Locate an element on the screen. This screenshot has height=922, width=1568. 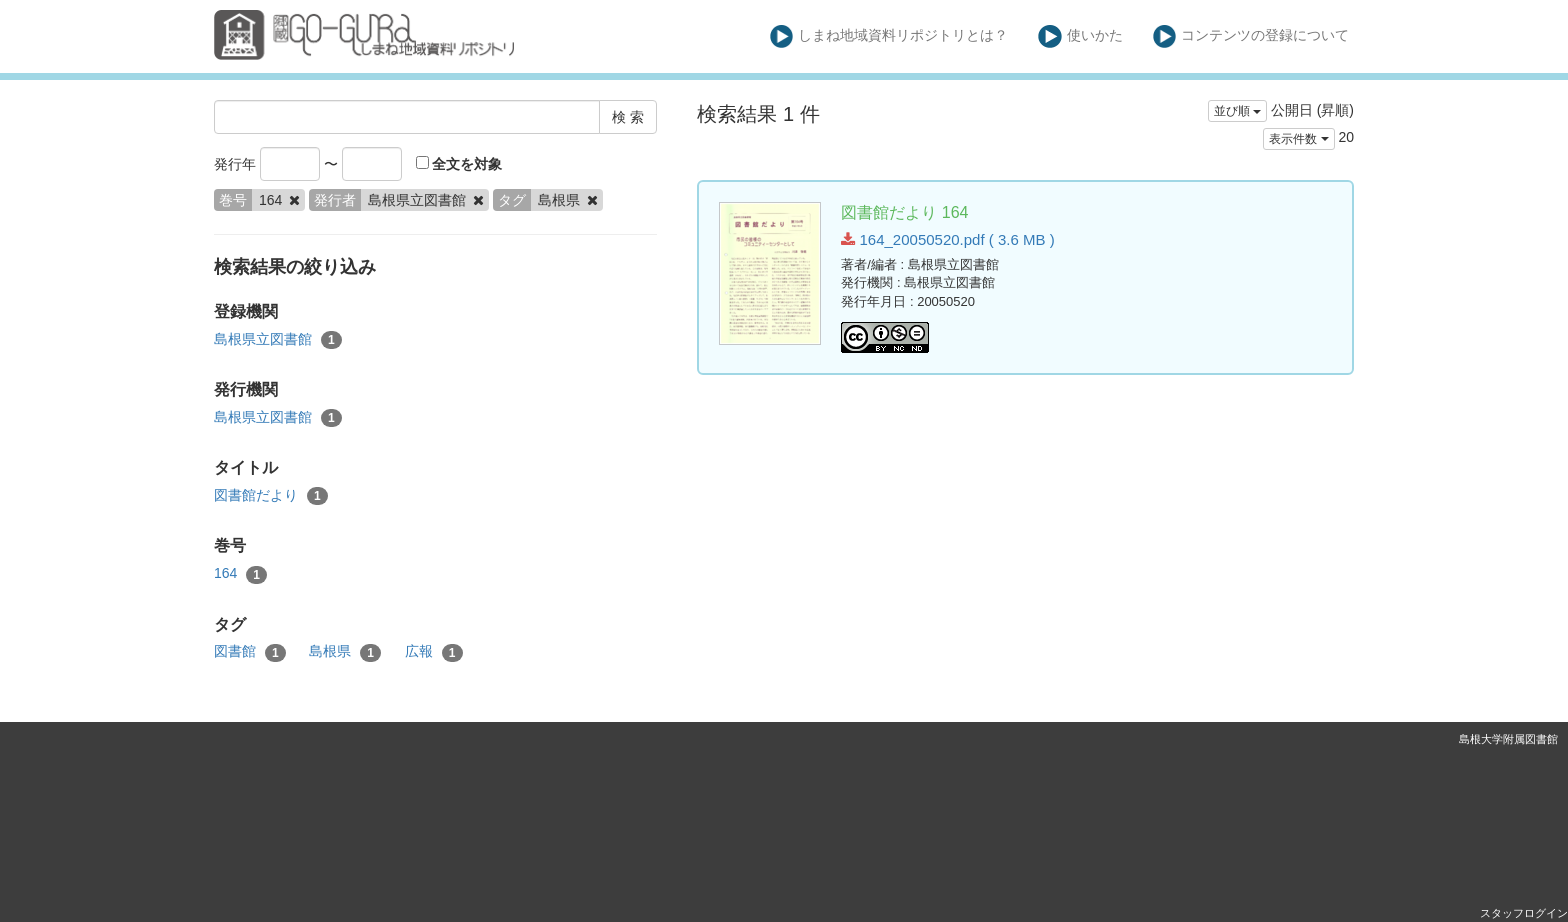
表示件数 is located at coordinates (1298, 139).